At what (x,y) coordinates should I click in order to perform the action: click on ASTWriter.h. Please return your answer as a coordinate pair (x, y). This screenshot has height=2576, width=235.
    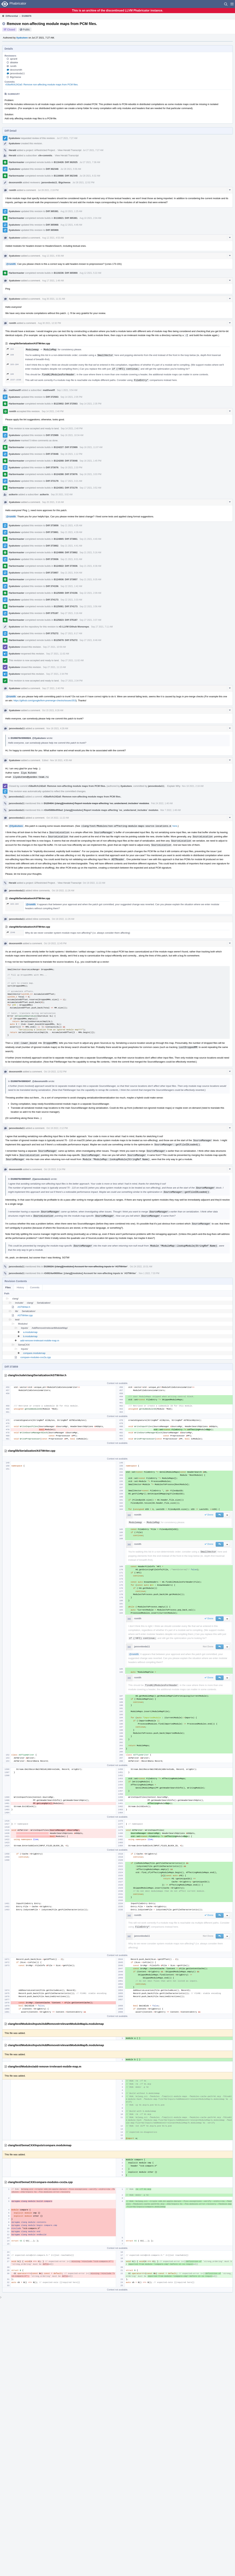
    Looking at the image, I should click on (23, 1307).